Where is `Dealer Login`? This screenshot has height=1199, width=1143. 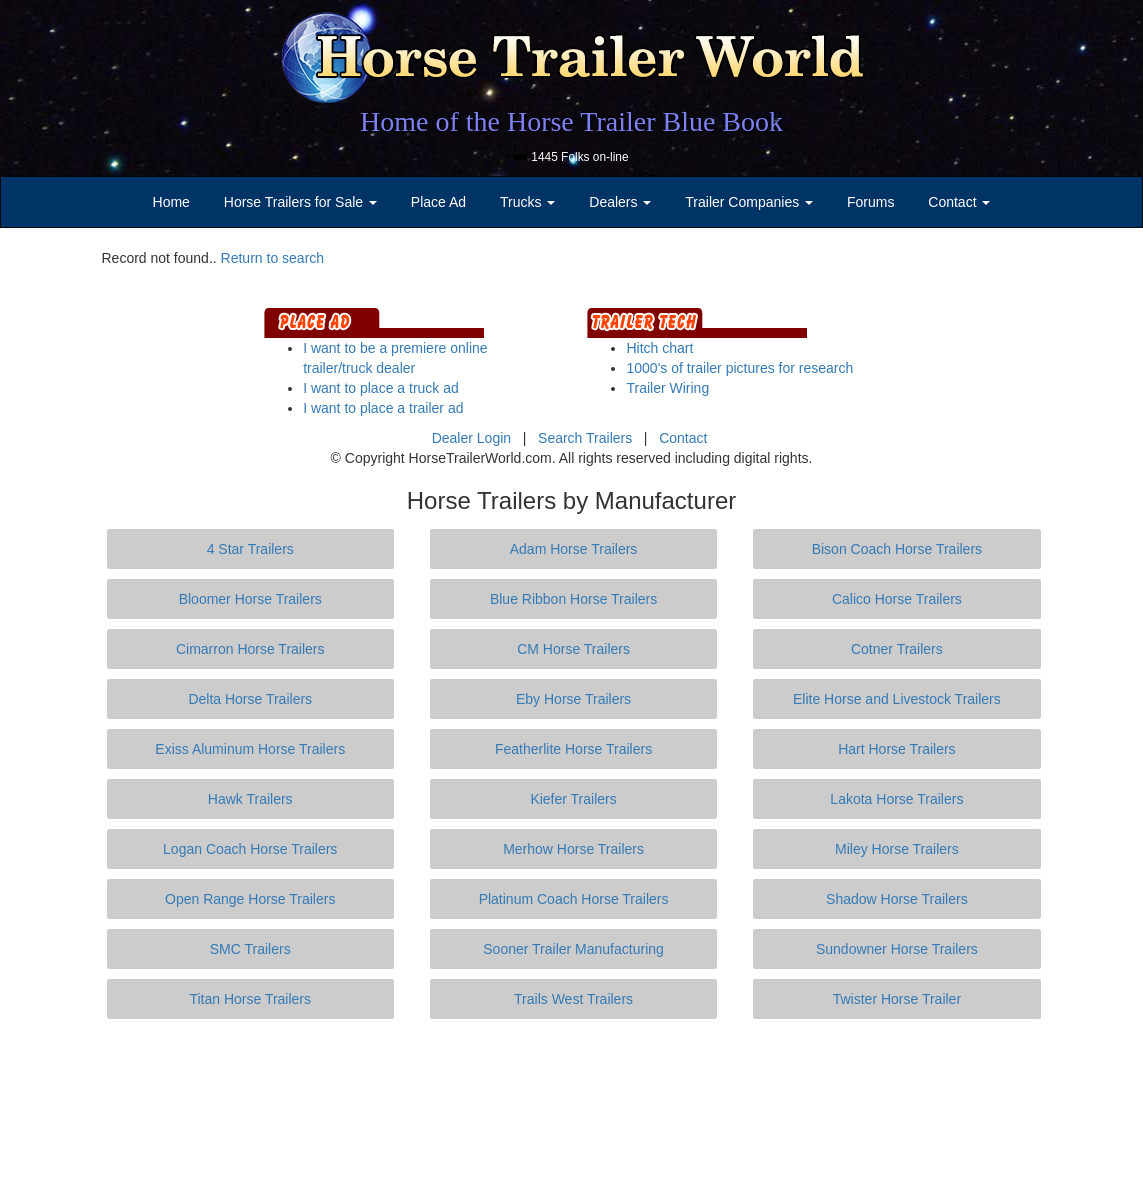 Dealer Login is located at coordinates (471, 438).